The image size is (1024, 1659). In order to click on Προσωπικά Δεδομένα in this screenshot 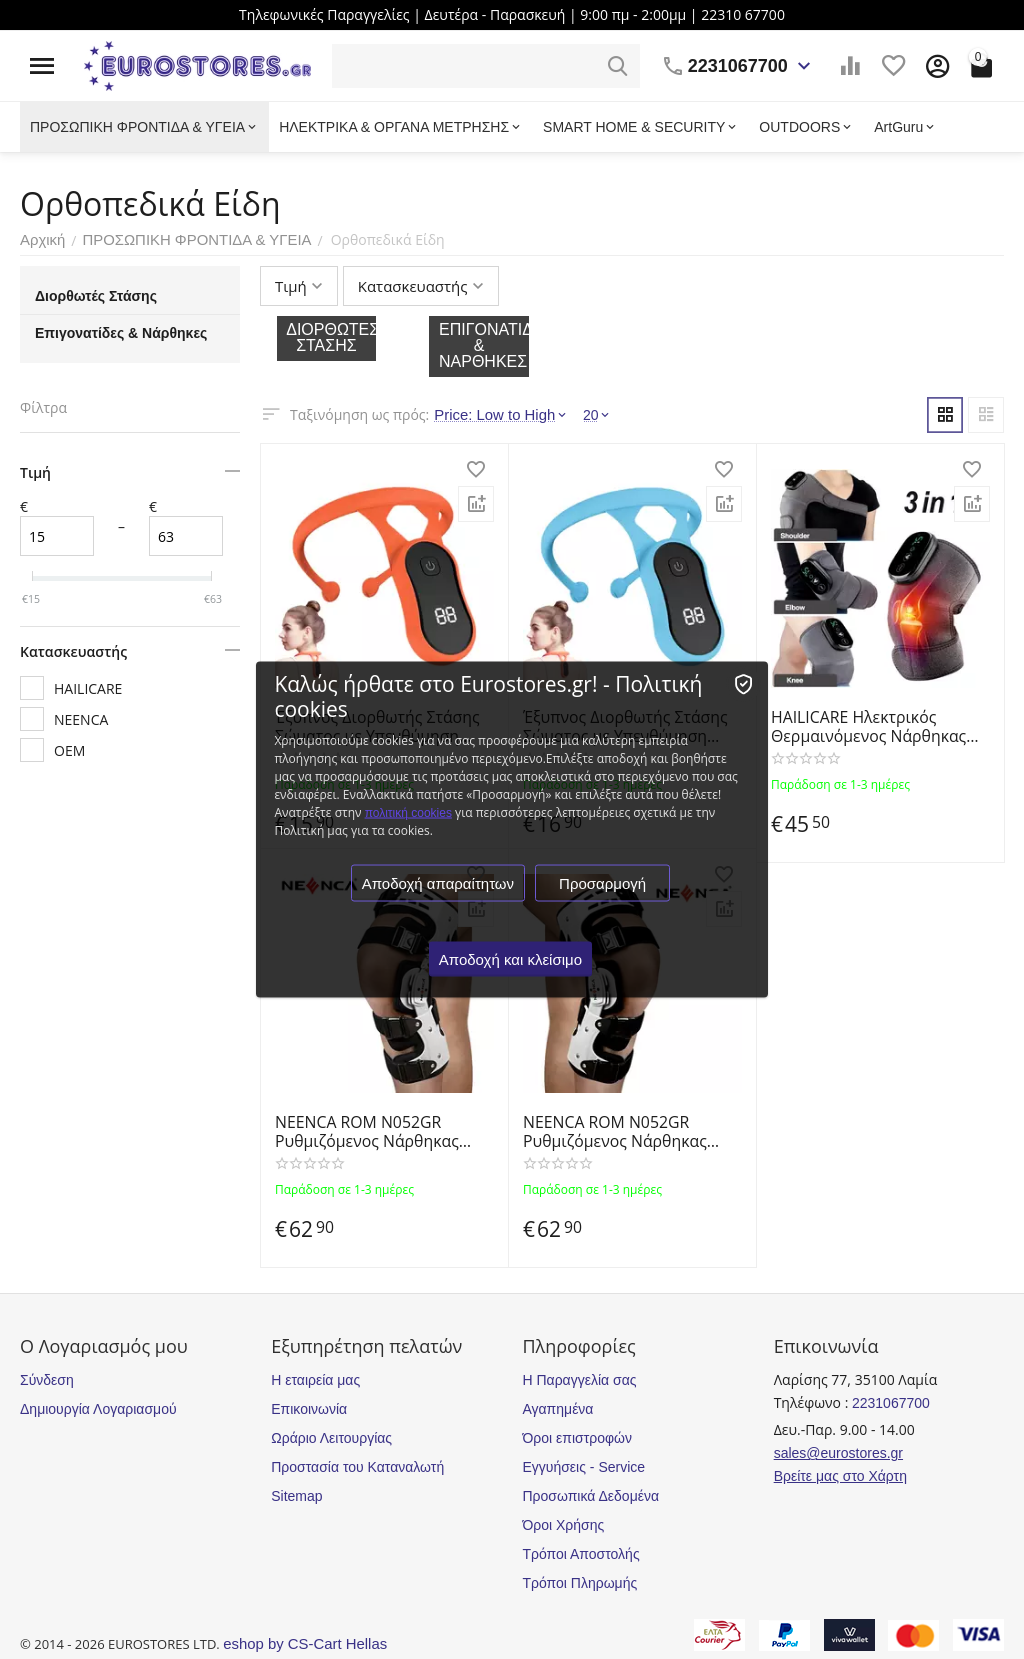, I will do `click(590, 1496)`.